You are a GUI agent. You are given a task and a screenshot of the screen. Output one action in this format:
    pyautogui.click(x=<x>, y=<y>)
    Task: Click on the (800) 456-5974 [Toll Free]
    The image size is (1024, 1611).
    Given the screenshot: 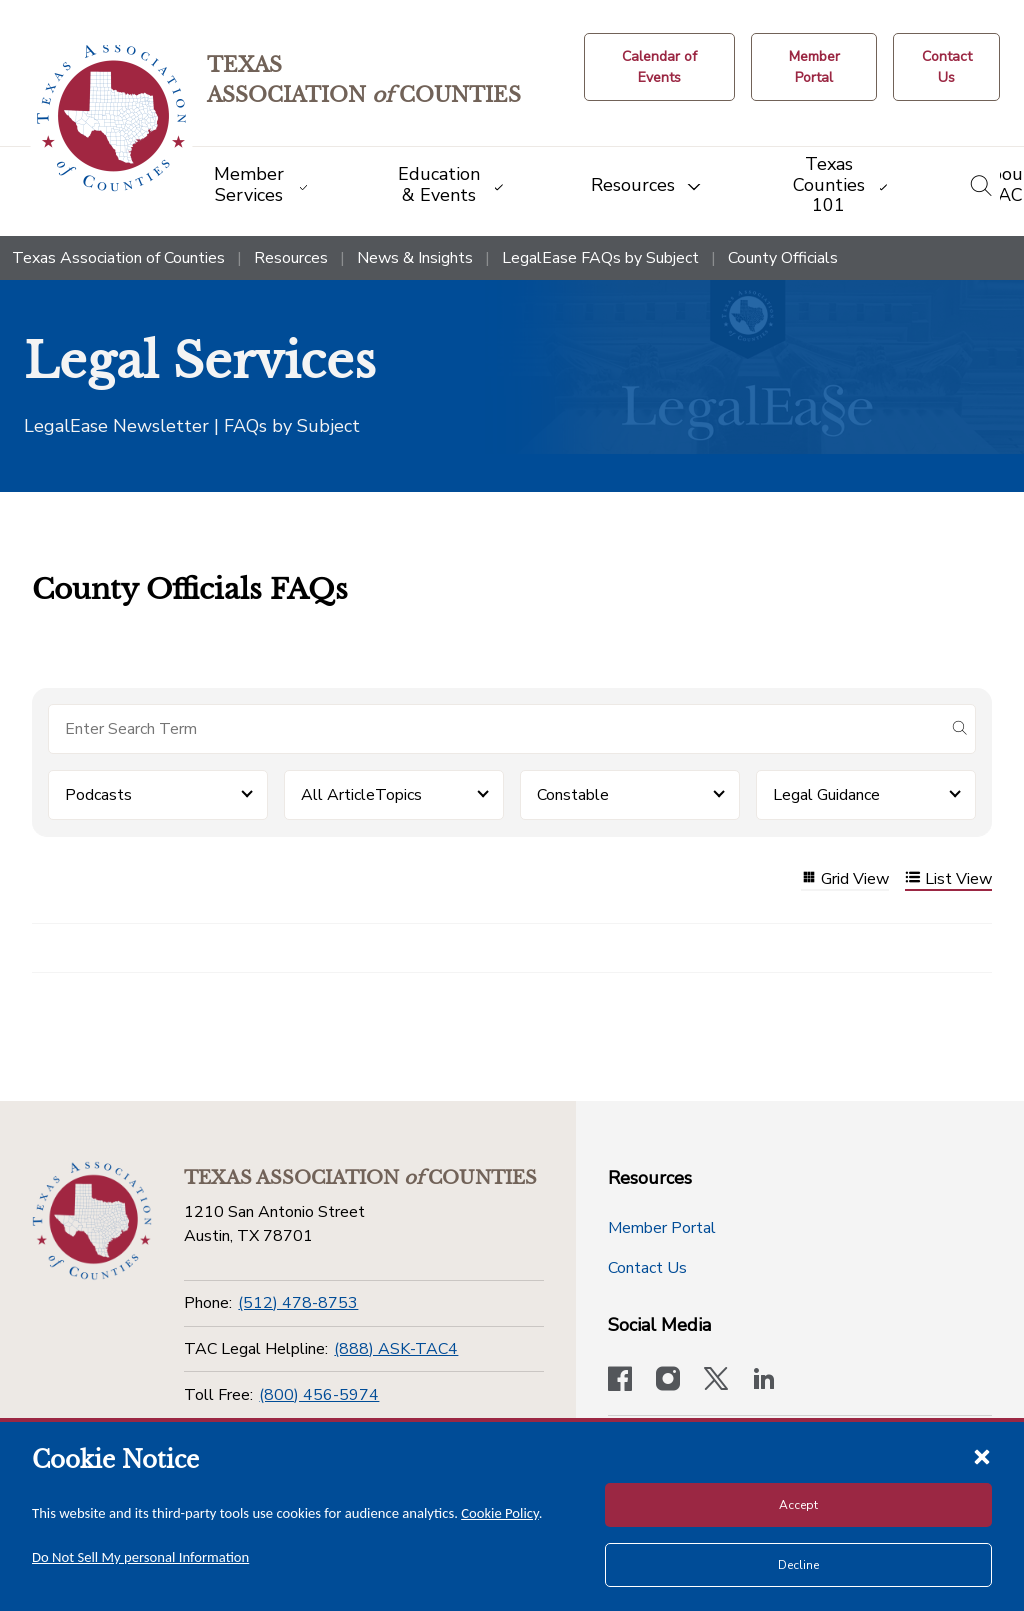 What is the action you would take?
    pyautogui.click(x=319, y=1395)
    